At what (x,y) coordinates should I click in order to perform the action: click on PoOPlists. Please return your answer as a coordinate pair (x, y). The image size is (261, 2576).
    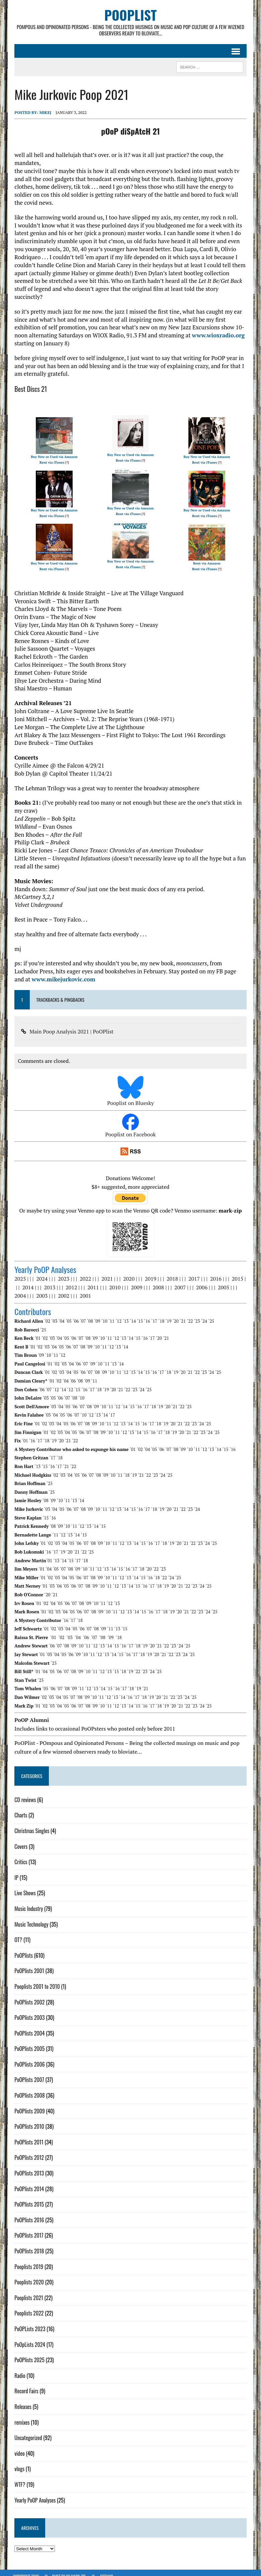
    Looking at the image, I should click on (22, 1949).